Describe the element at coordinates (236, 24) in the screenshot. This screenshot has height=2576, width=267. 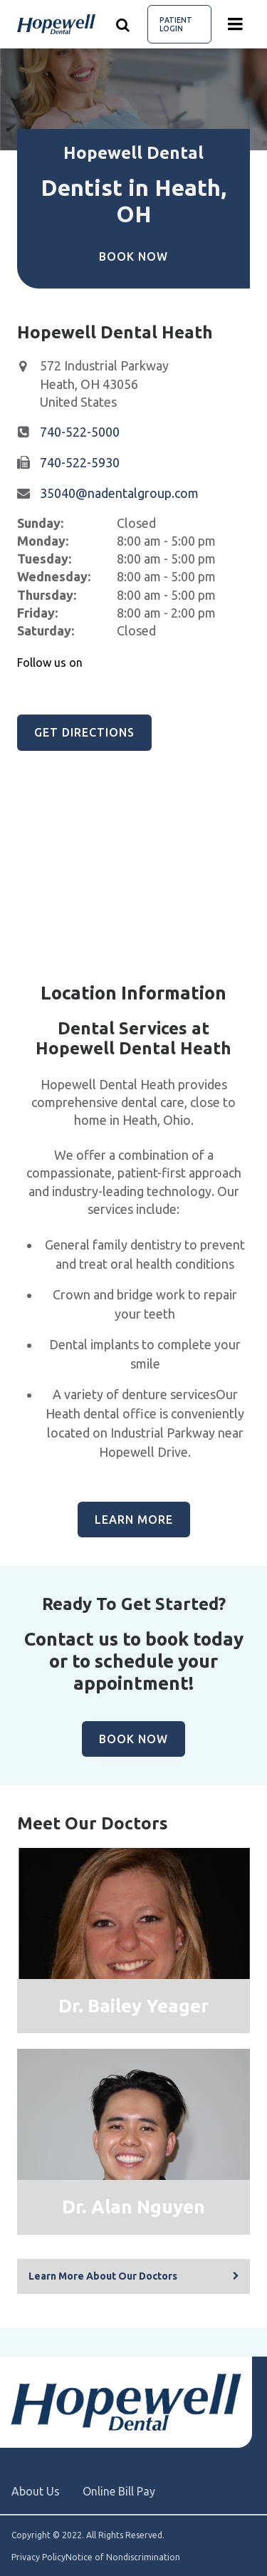
I see `[Menu toggle]` at that location.